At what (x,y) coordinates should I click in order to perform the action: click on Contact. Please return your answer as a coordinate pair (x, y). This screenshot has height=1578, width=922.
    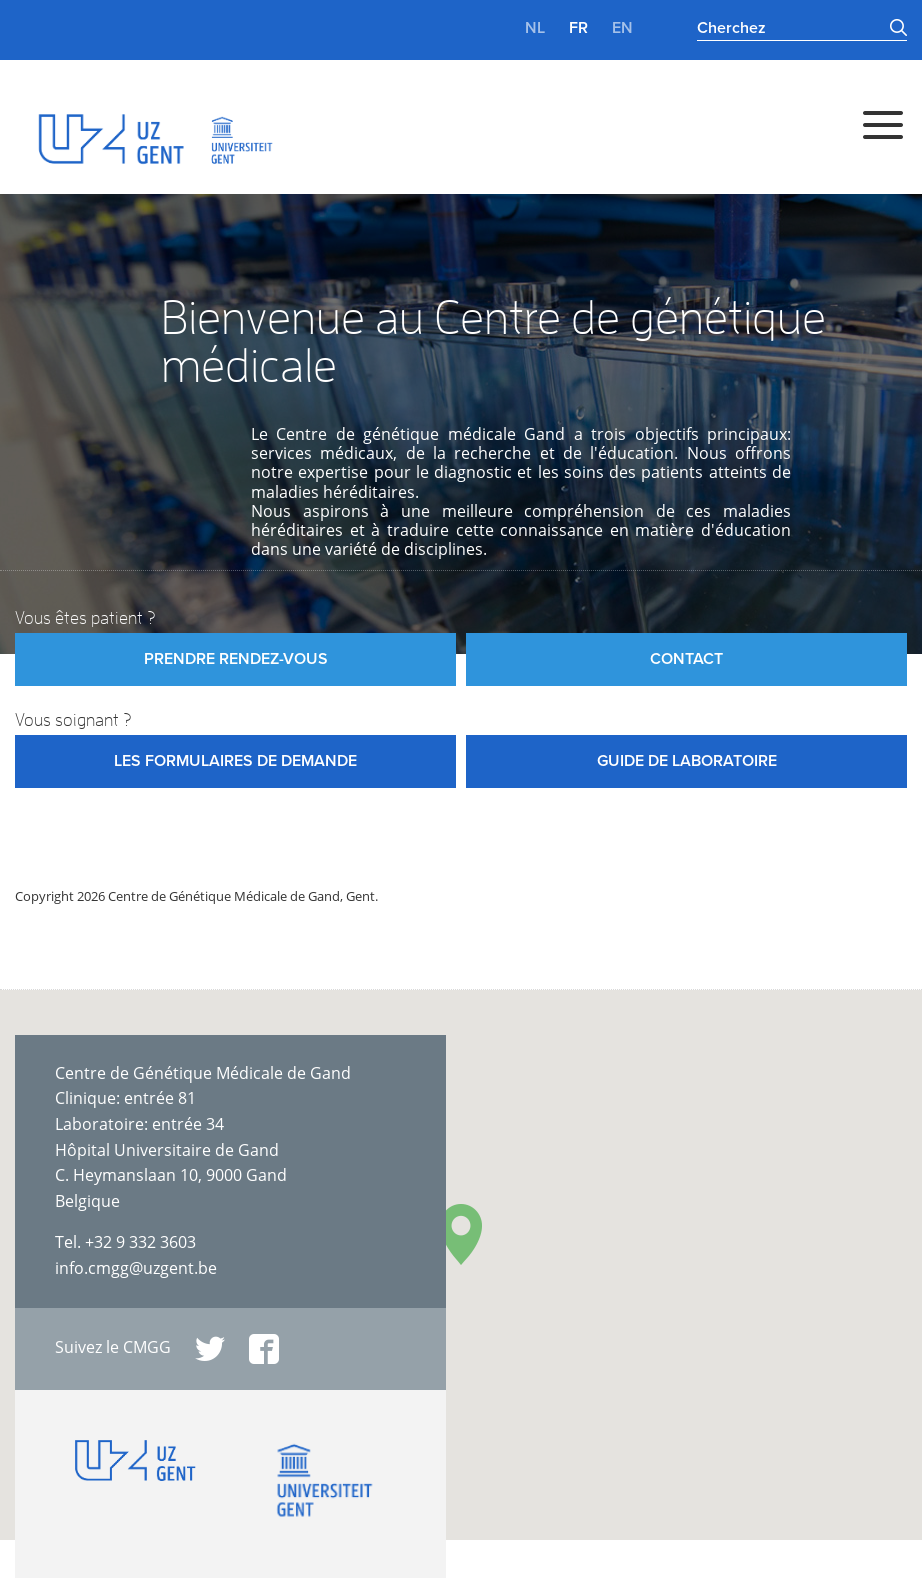
    Looking at the image, I should click on (686, 659).